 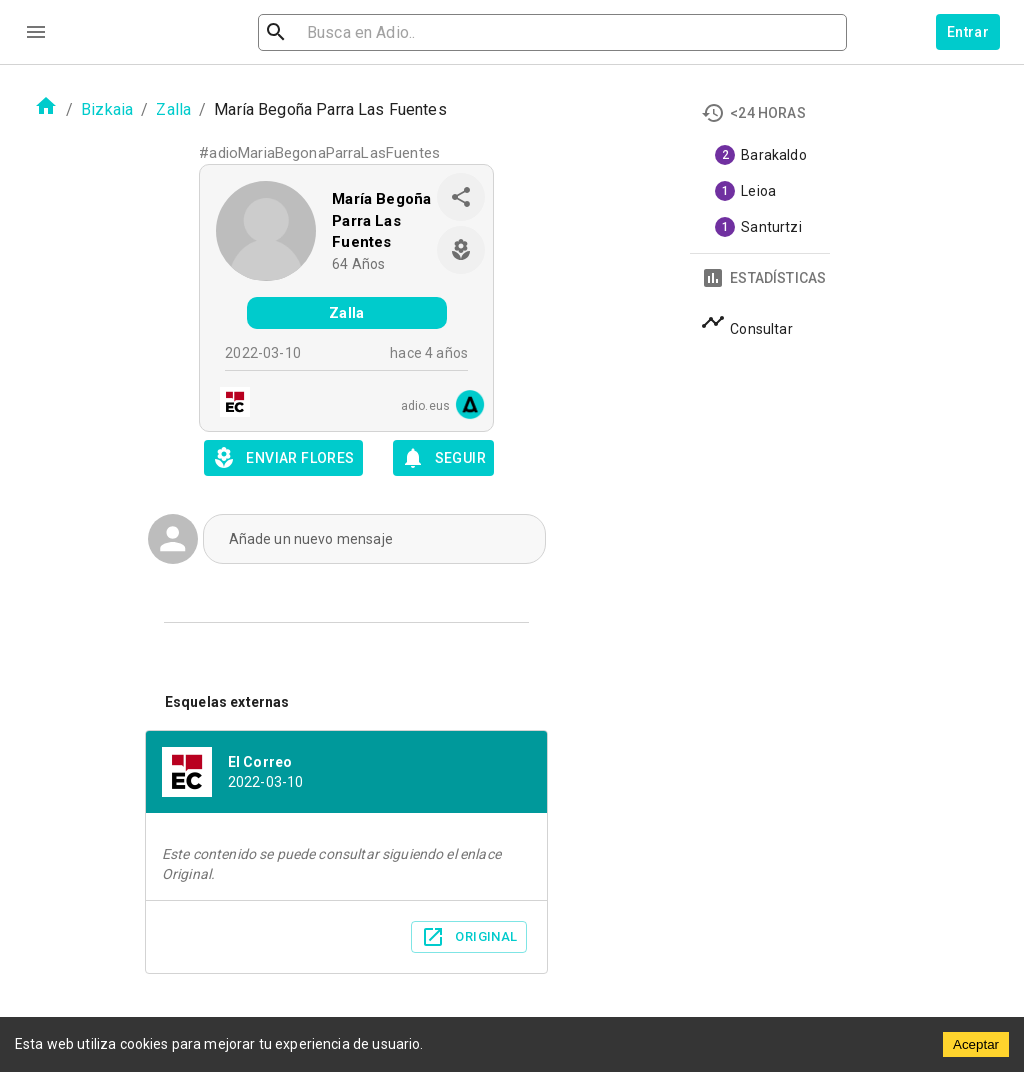 What do you see at coordinates (461, 197) in the screenshot?
I see `[share]` at bounding box center [461, 197].